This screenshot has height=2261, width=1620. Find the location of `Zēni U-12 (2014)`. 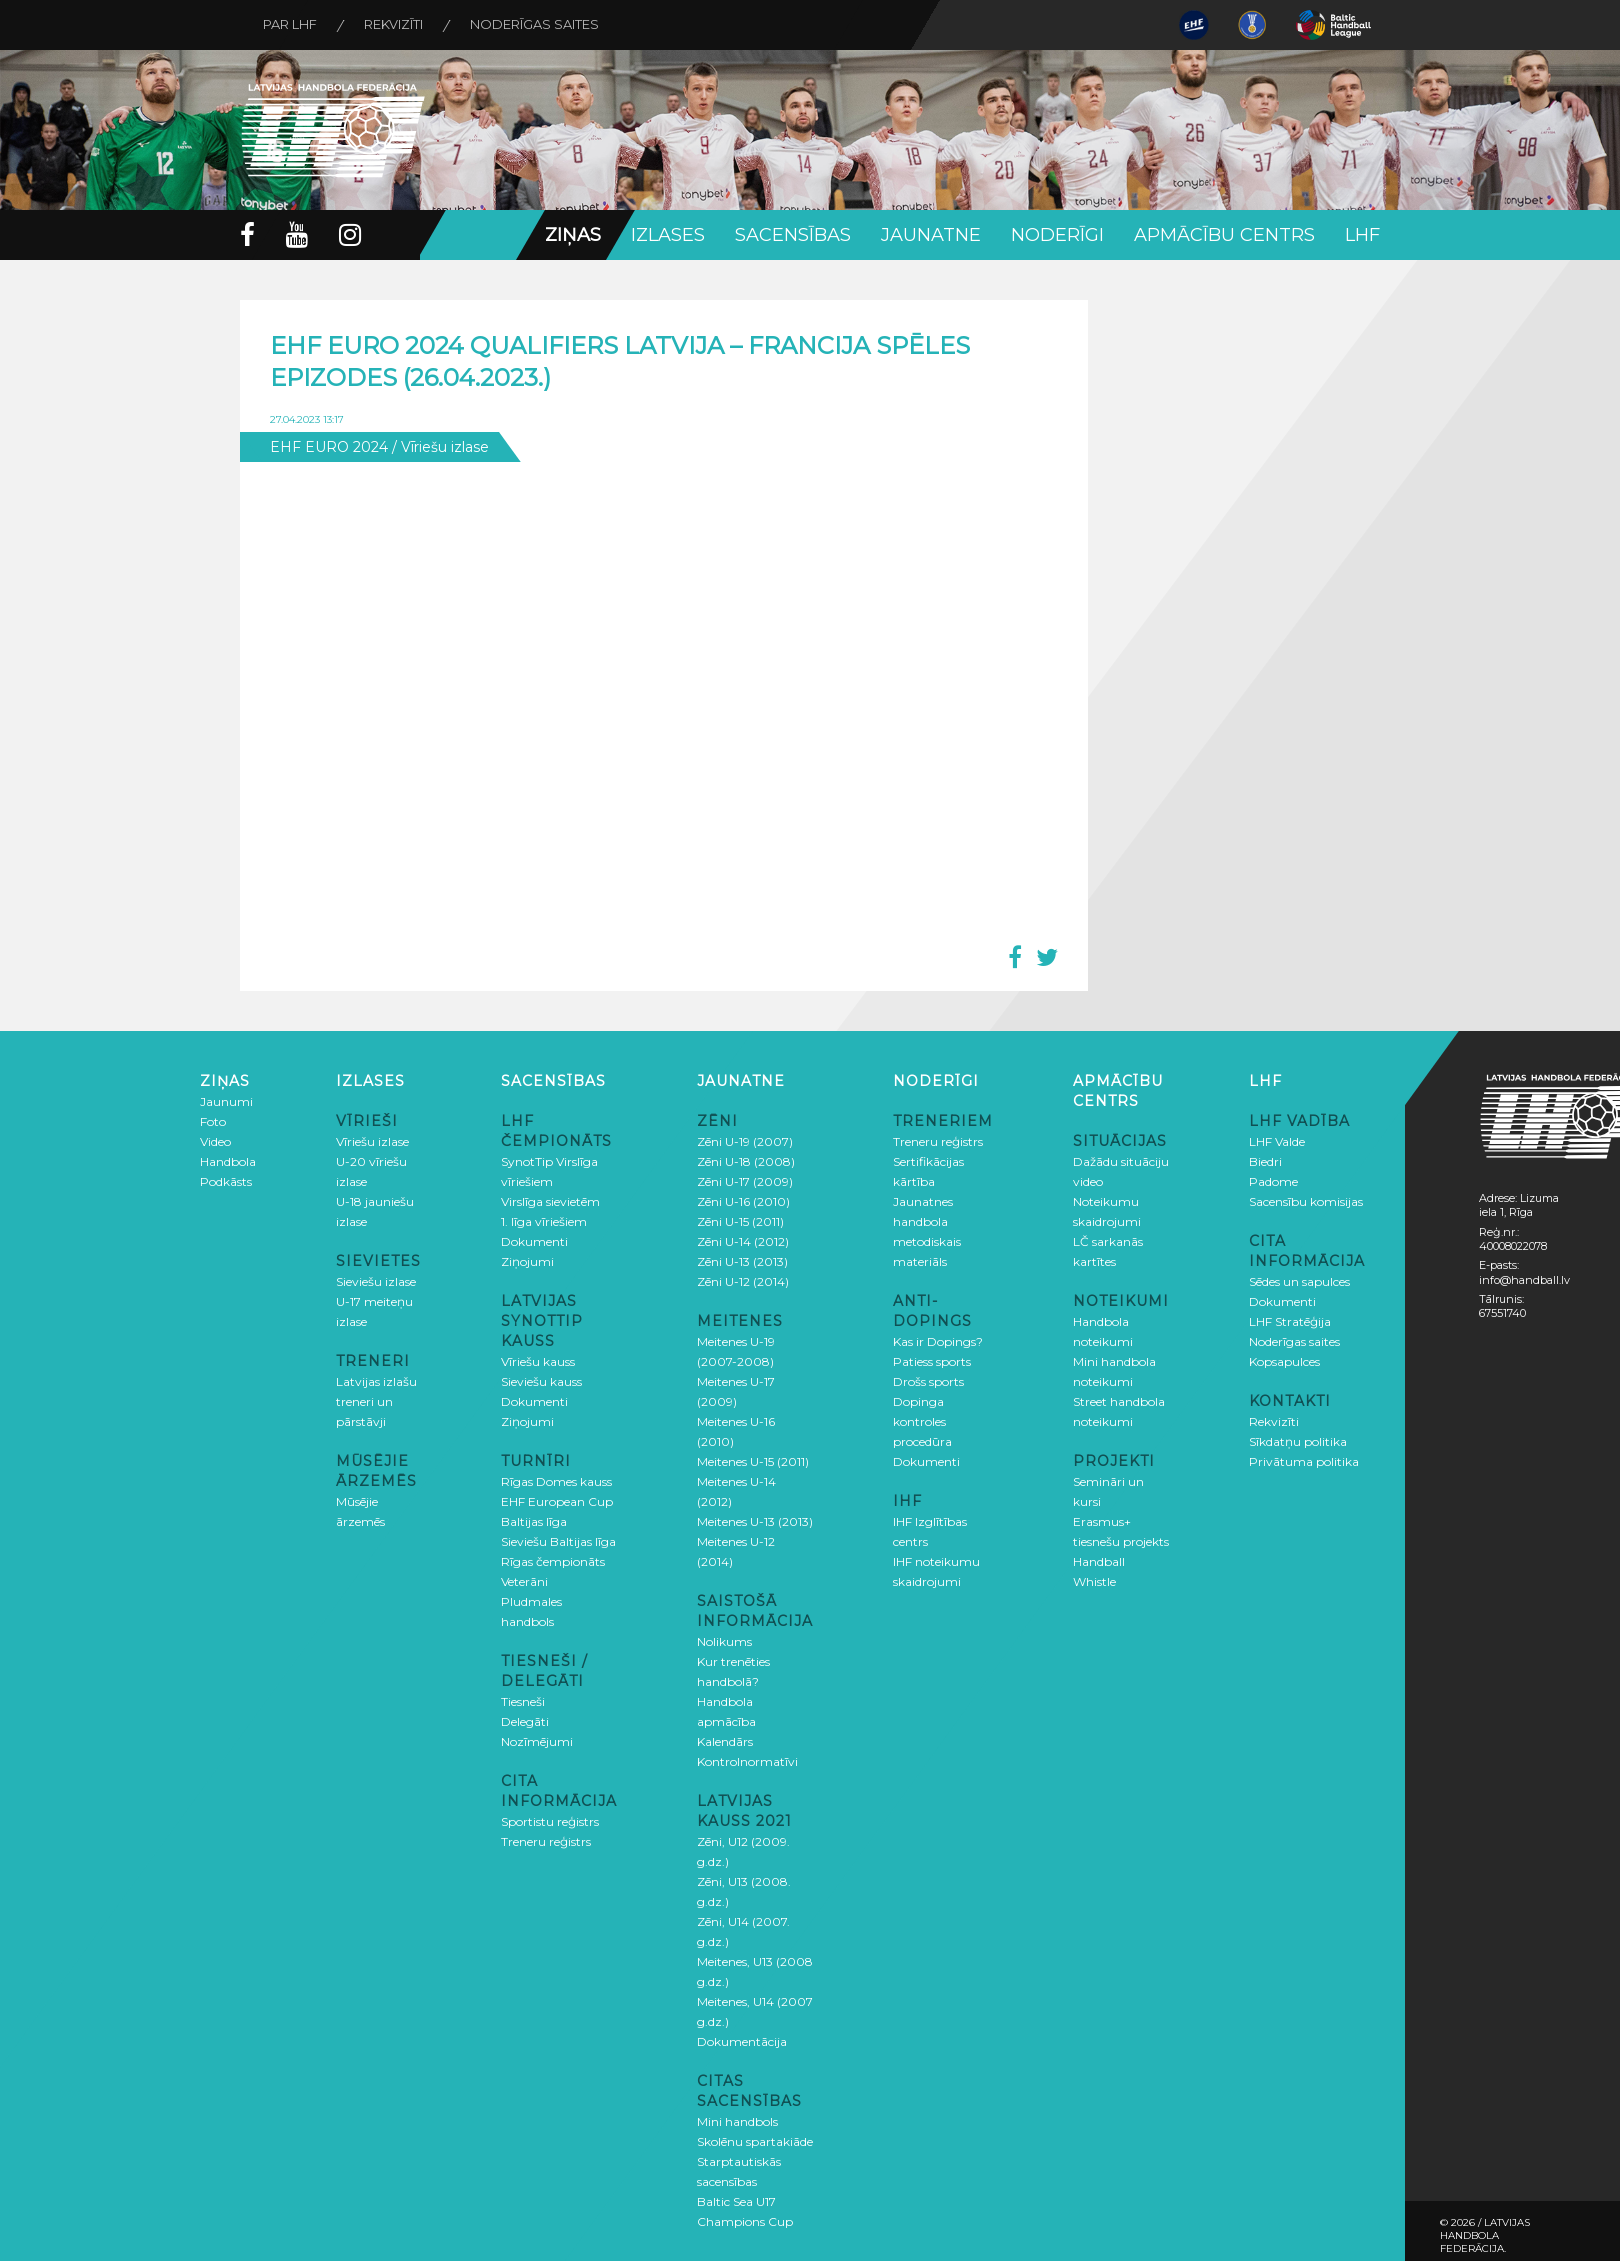

Zēni U-12 (2014) is located at coordinates (743, 1281).